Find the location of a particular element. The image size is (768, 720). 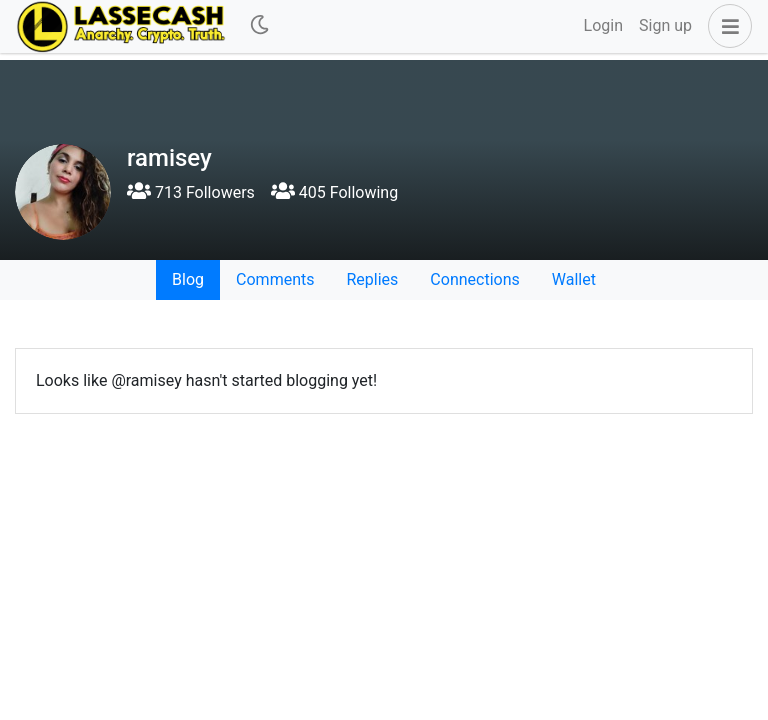

Connections is located at coordinates (474, 279).